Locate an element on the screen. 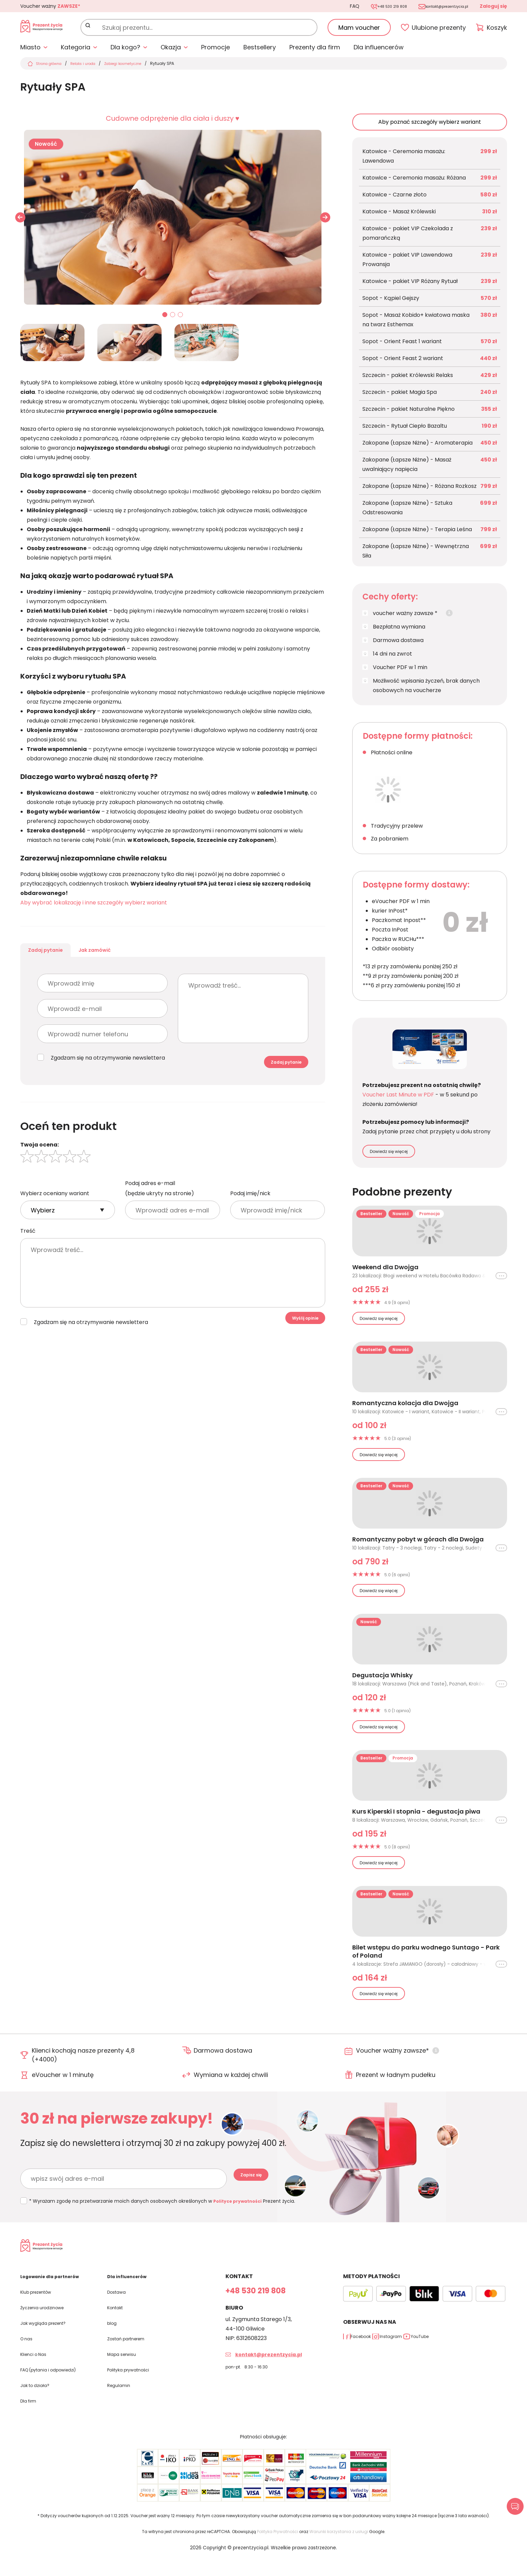  Dostawa is located at coordinates (119, 2309).